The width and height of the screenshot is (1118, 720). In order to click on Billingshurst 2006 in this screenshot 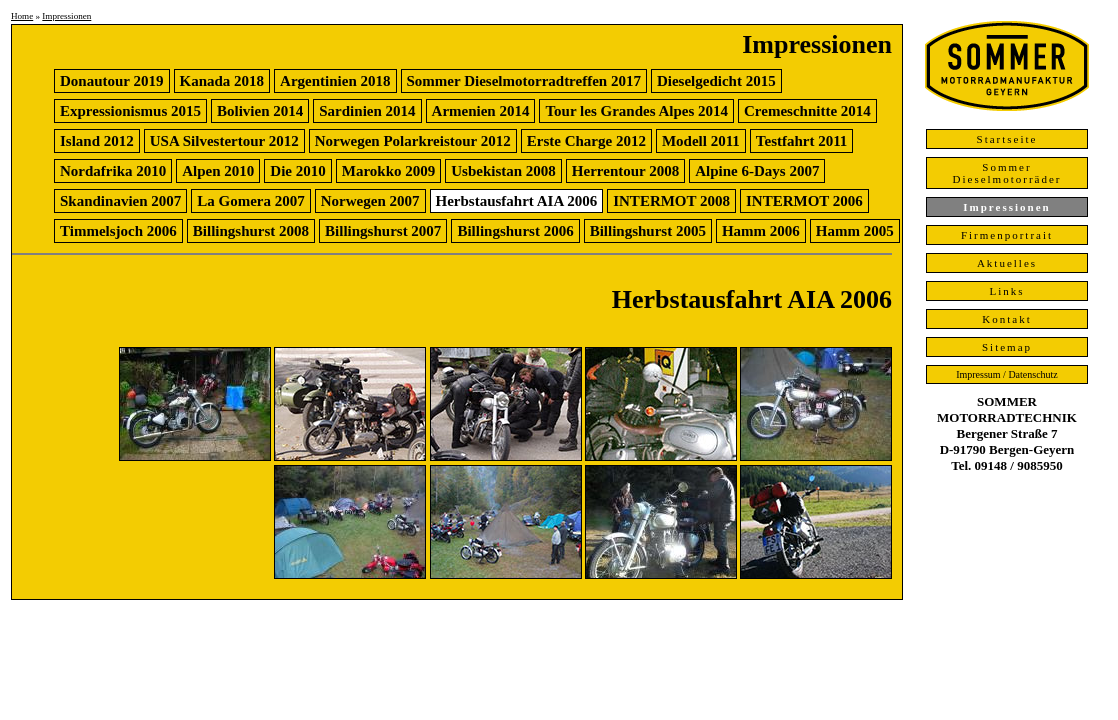, I will do `click(515, 231)`.